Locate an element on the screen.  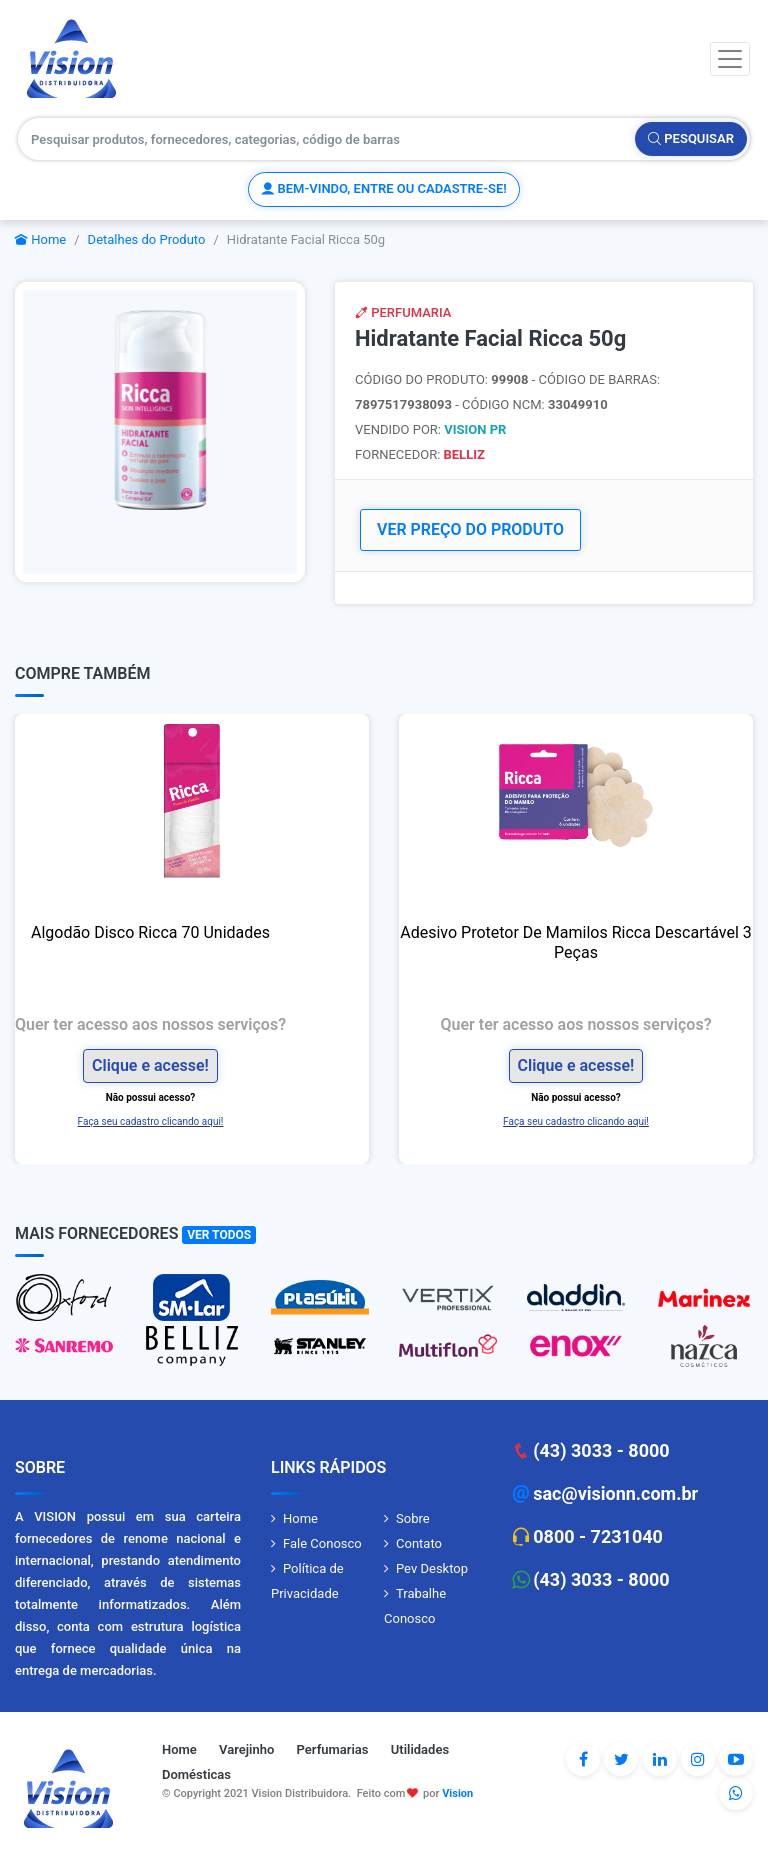
VER PREÇO DO PRODUTO is located at coordinates (470, 529).